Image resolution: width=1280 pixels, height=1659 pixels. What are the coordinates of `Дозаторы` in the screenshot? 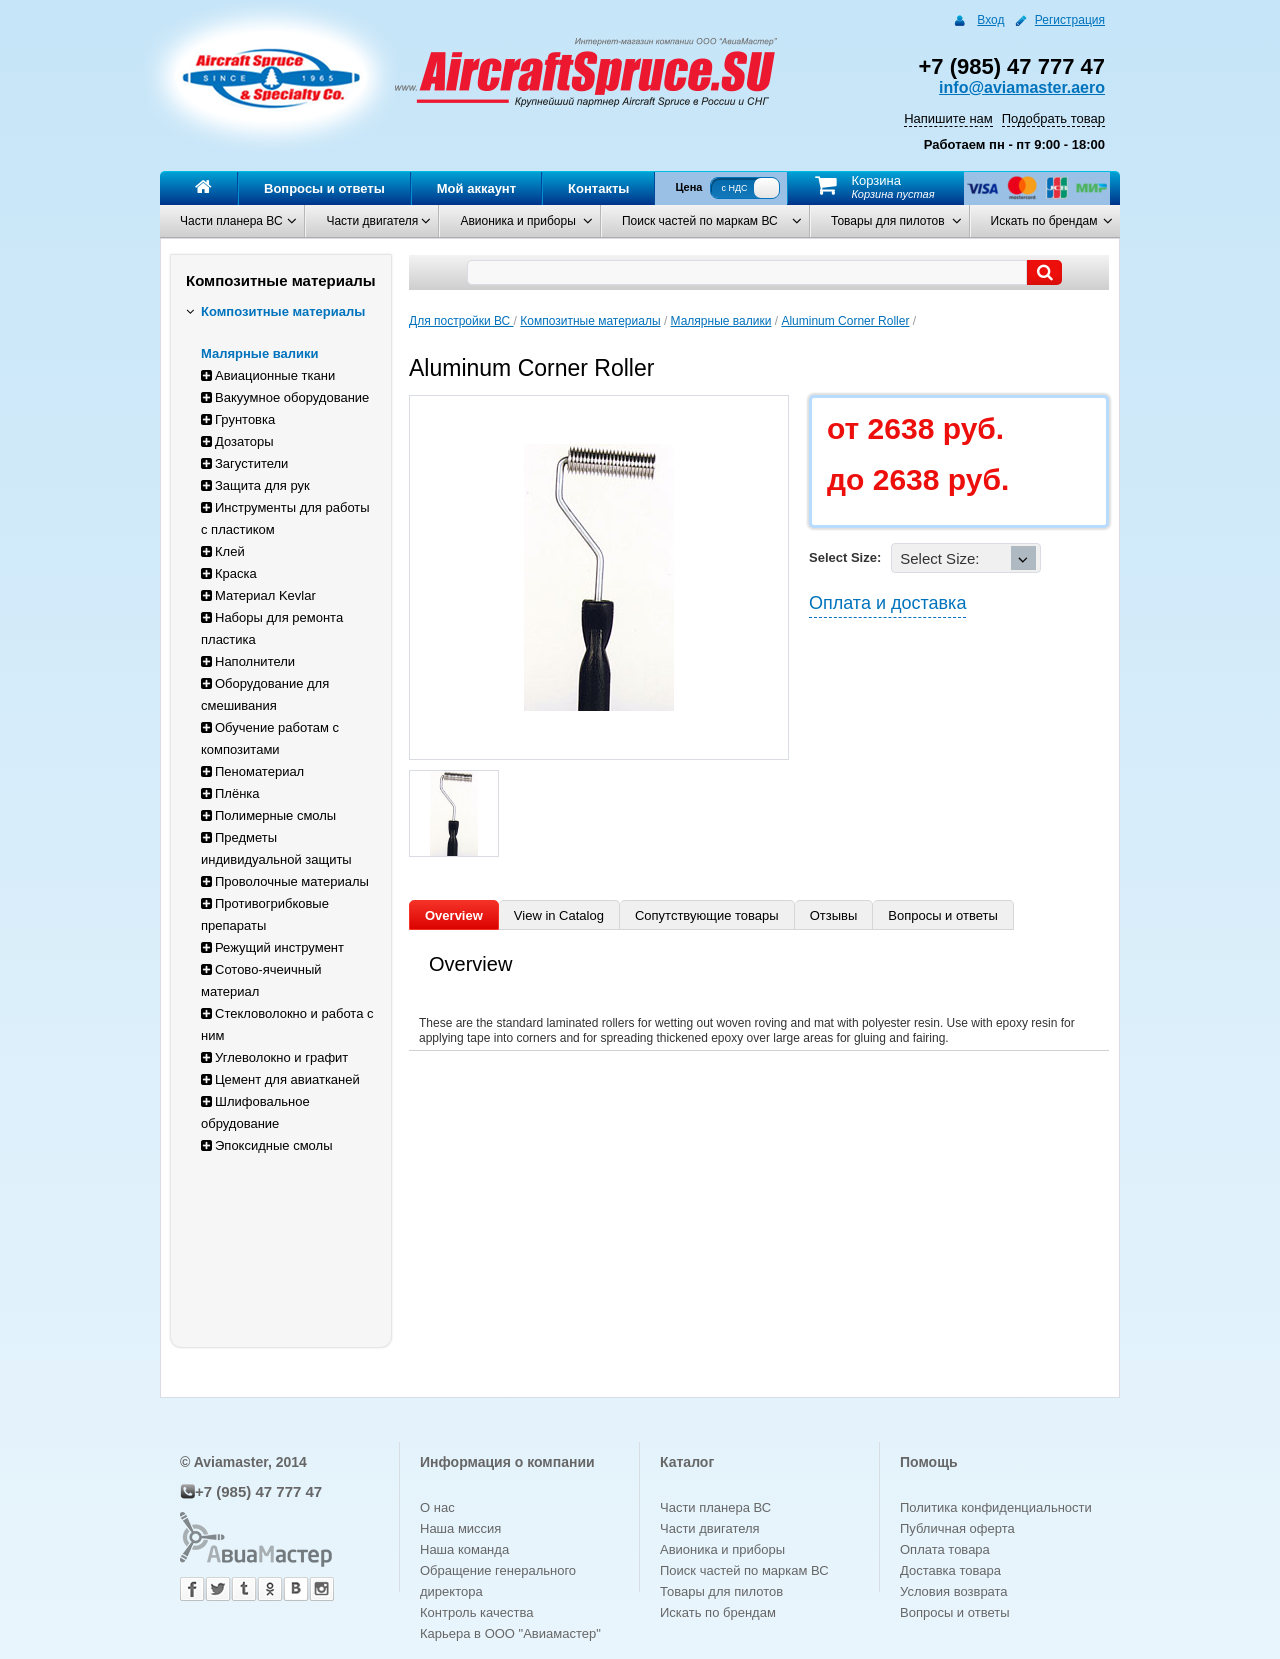 It's located at (237, 441).